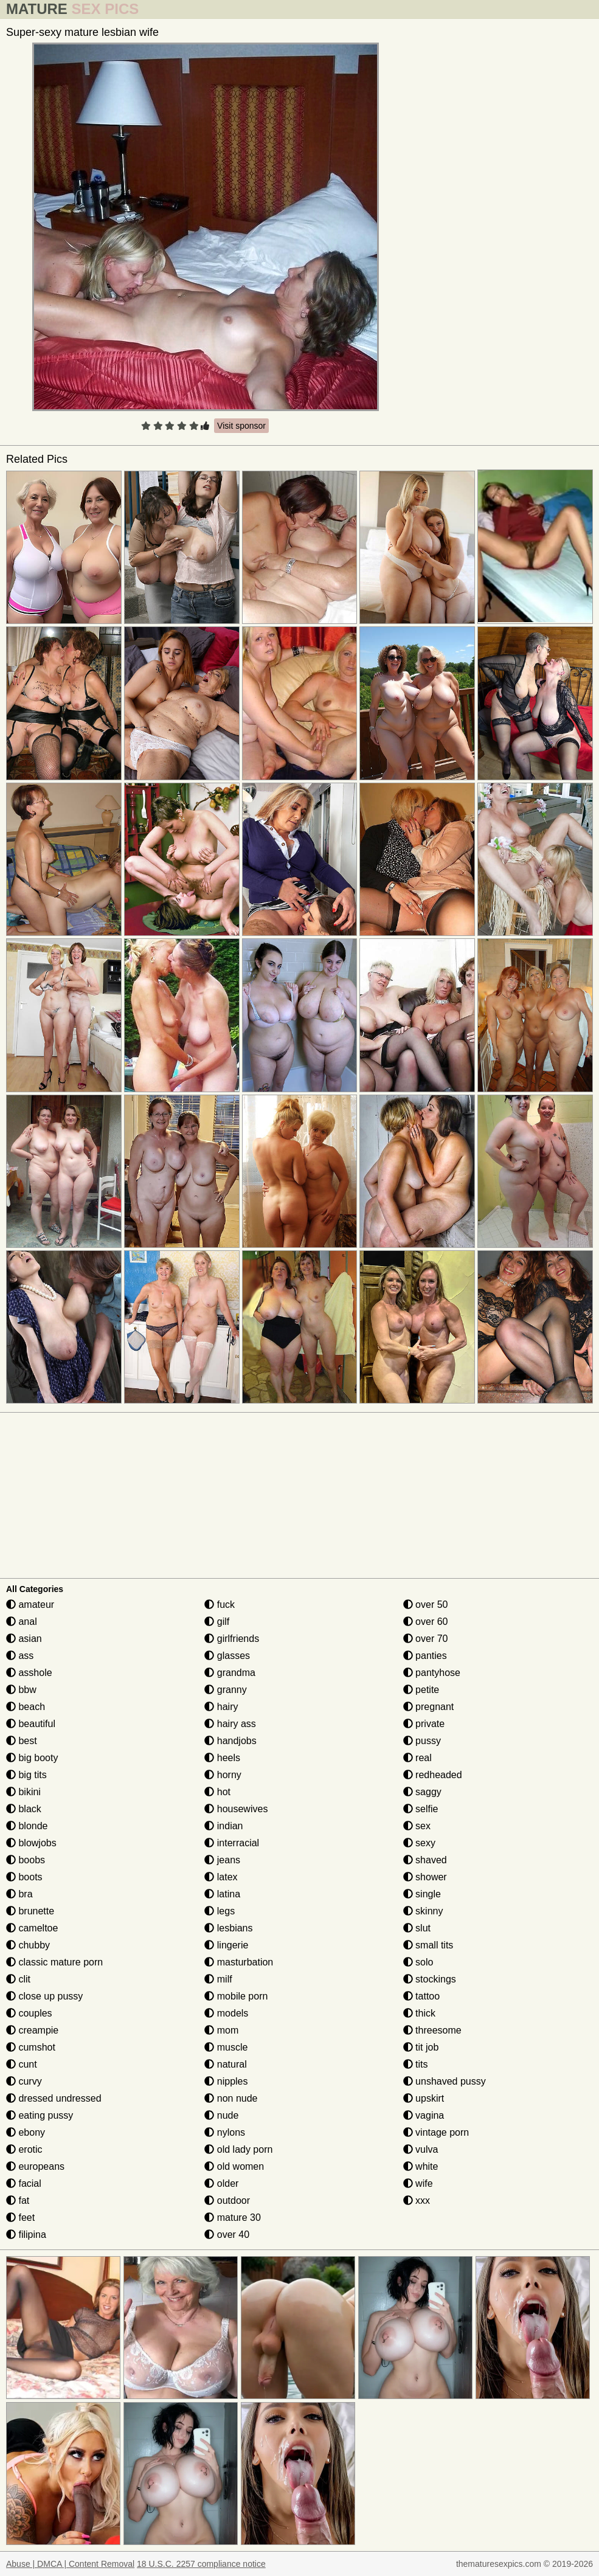 The width and height of the screenshot is (599, 2576). I want to click on over 50, so click(425, 1604).